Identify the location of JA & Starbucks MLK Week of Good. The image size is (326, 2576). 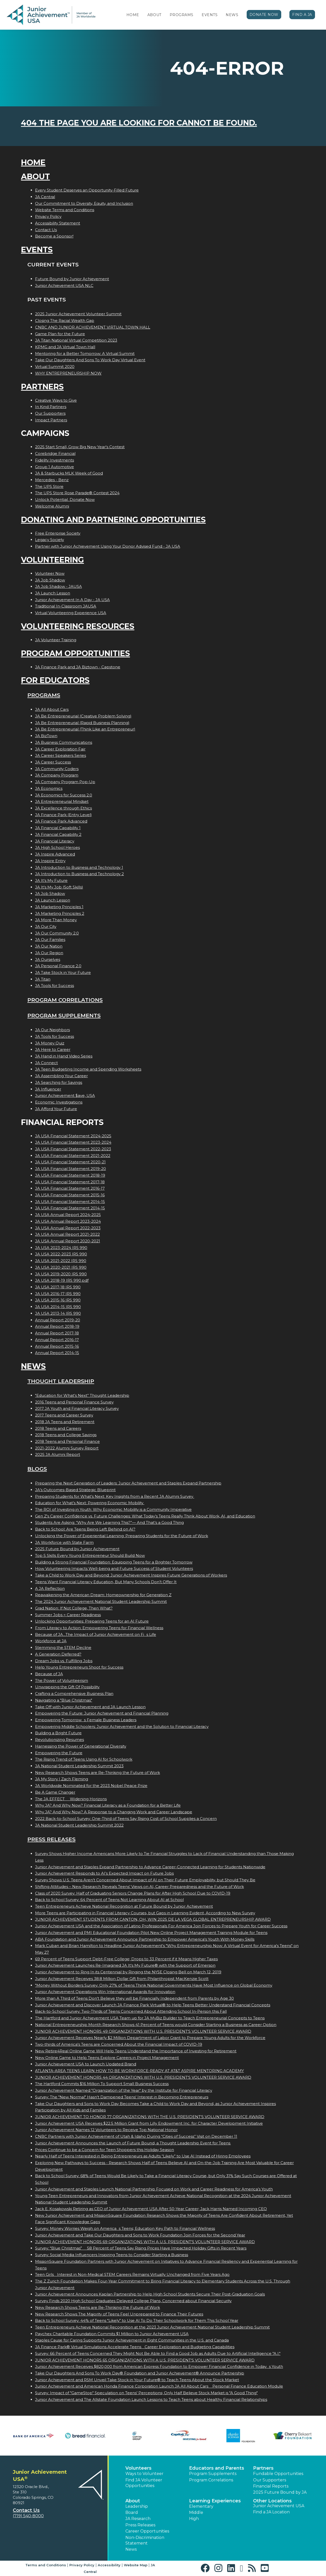
(69, 473).